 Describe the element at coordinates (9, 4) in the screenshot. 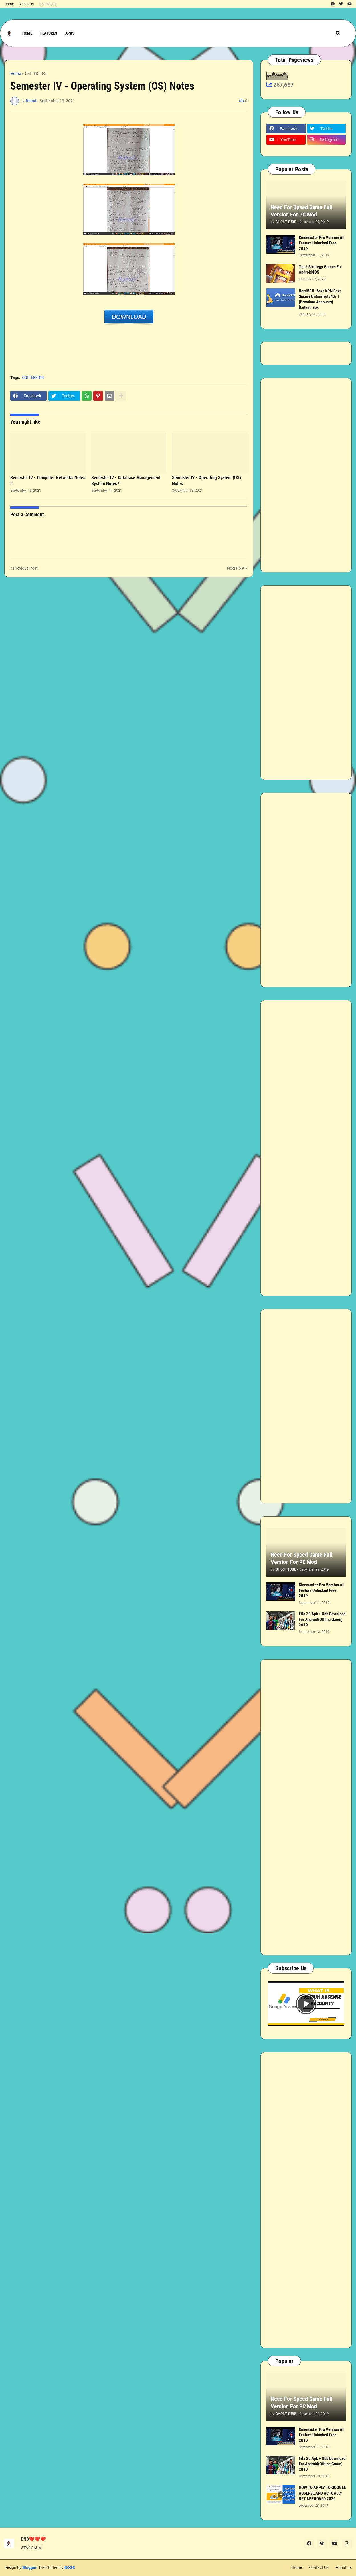

I see `Home` at that location.